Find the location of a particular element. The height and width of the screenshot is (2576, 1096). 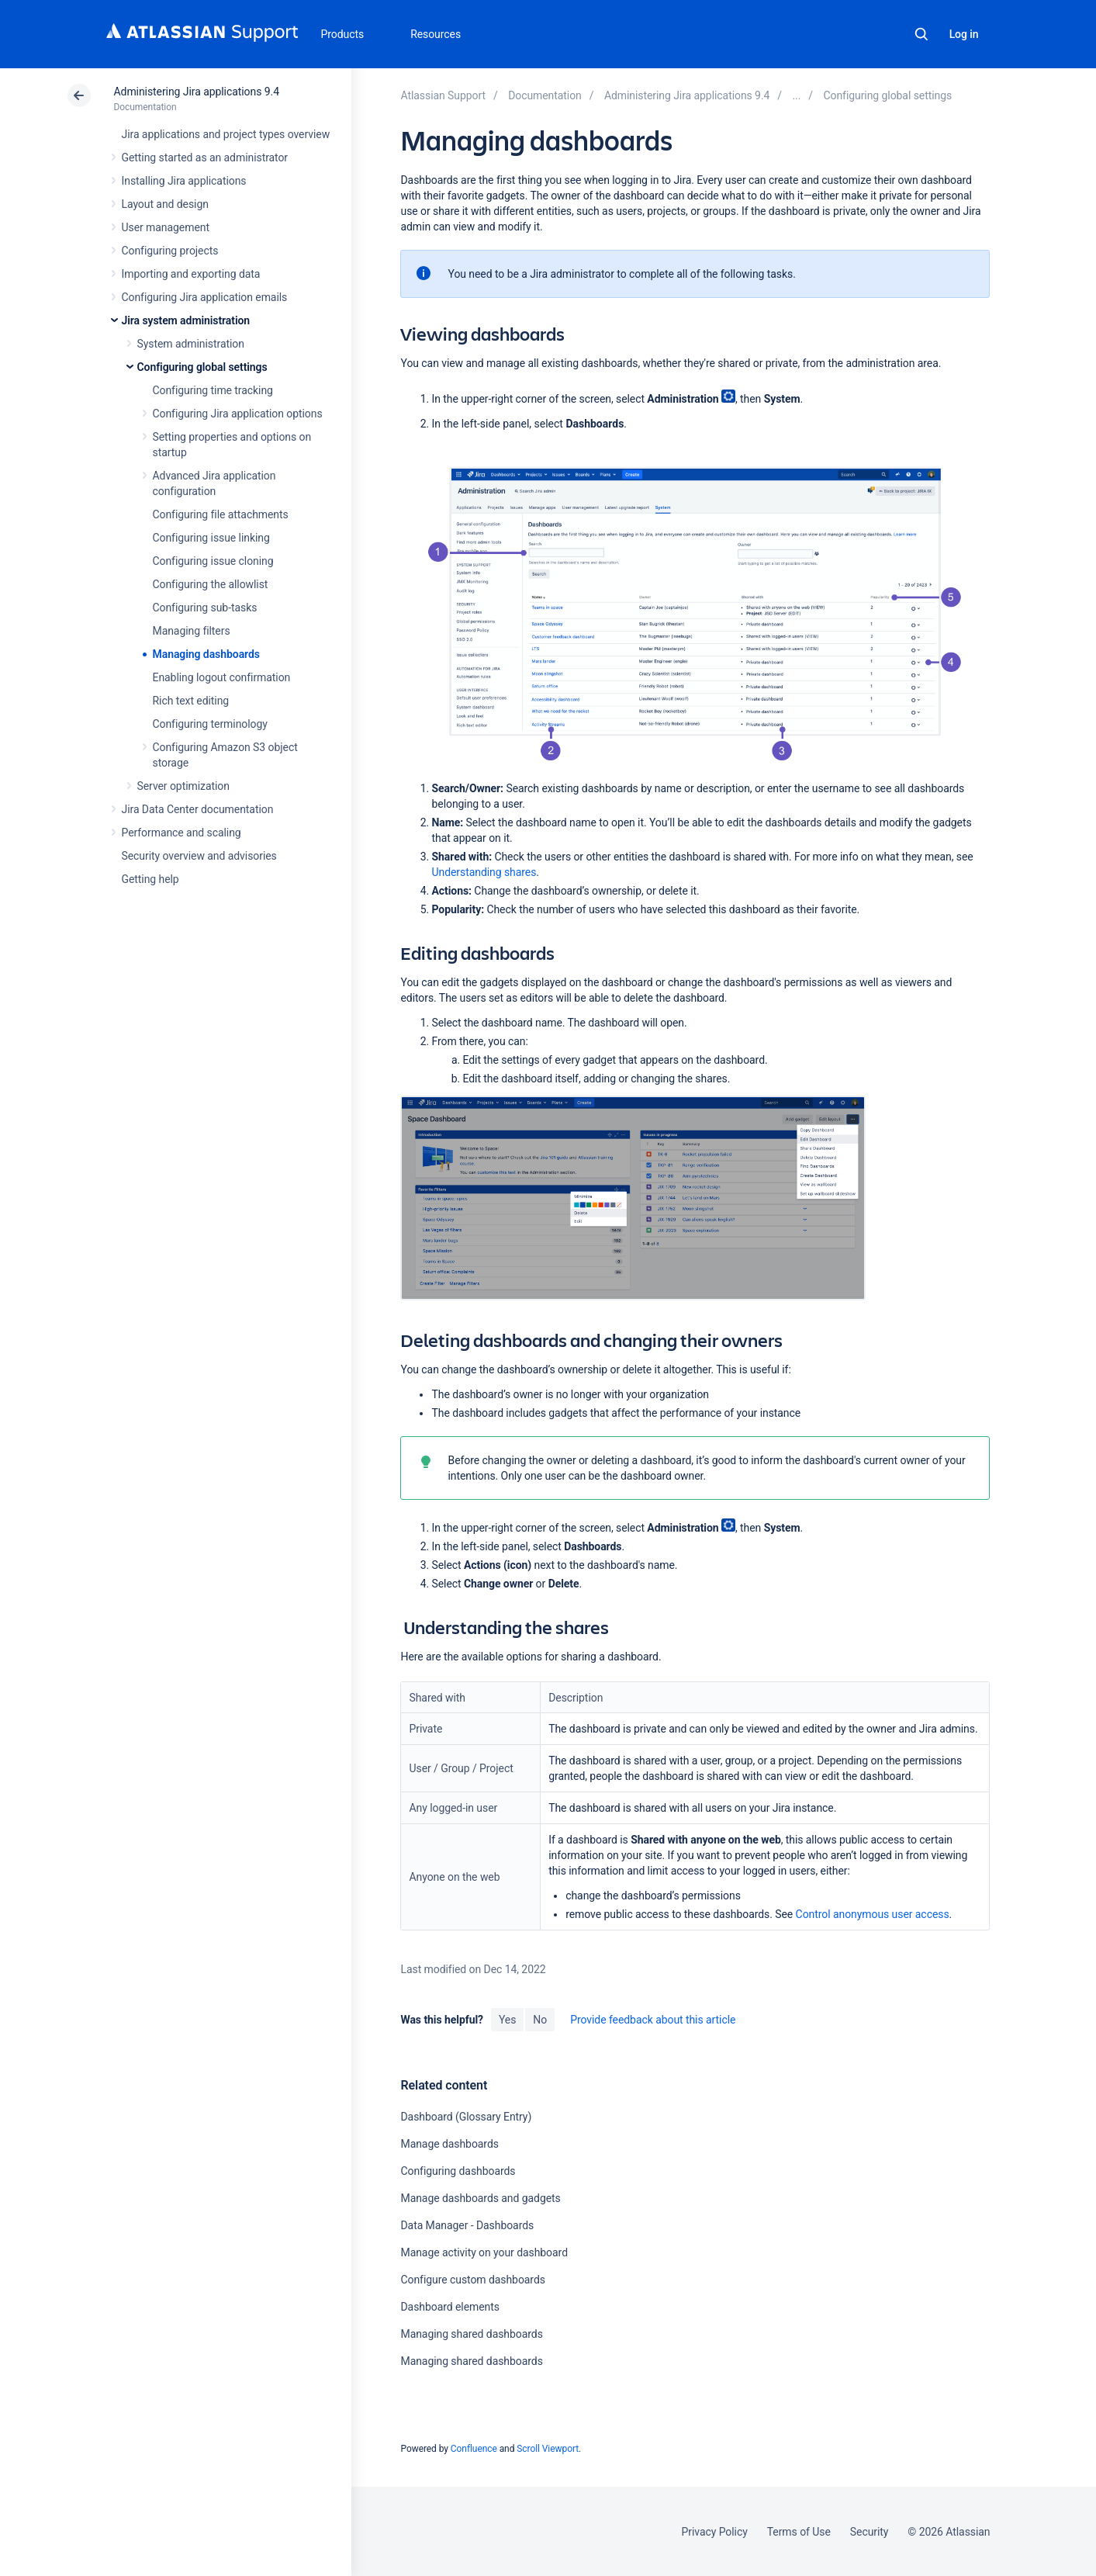

Manage activity on your dashboard is located at coordinates (483, 2252).